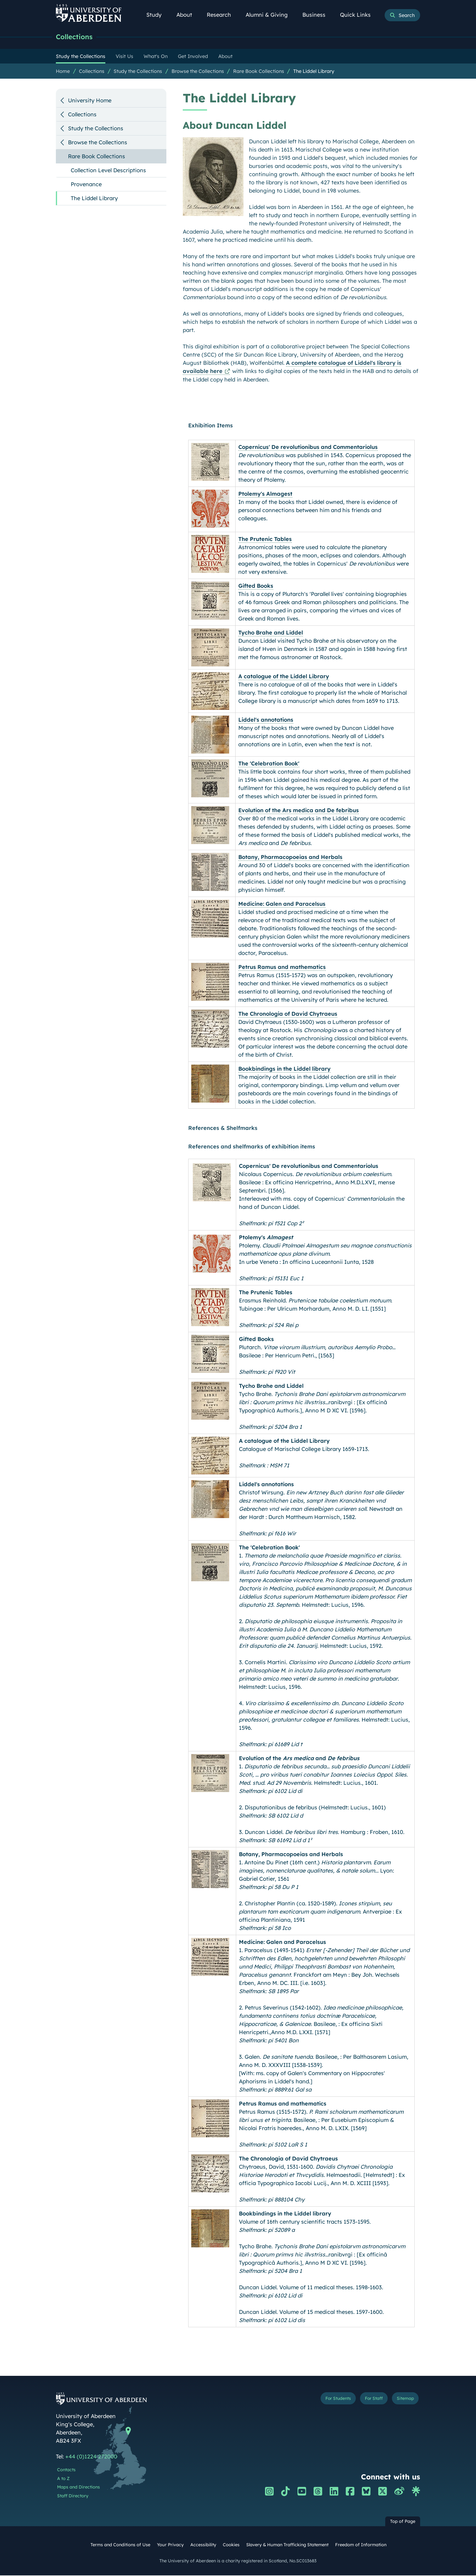 Image resolution: width=476 pixels, height=2576 pixels. Describe the element at coordinates (258, 72) in the screenshot. I see `Rare Book Collections` at that location.